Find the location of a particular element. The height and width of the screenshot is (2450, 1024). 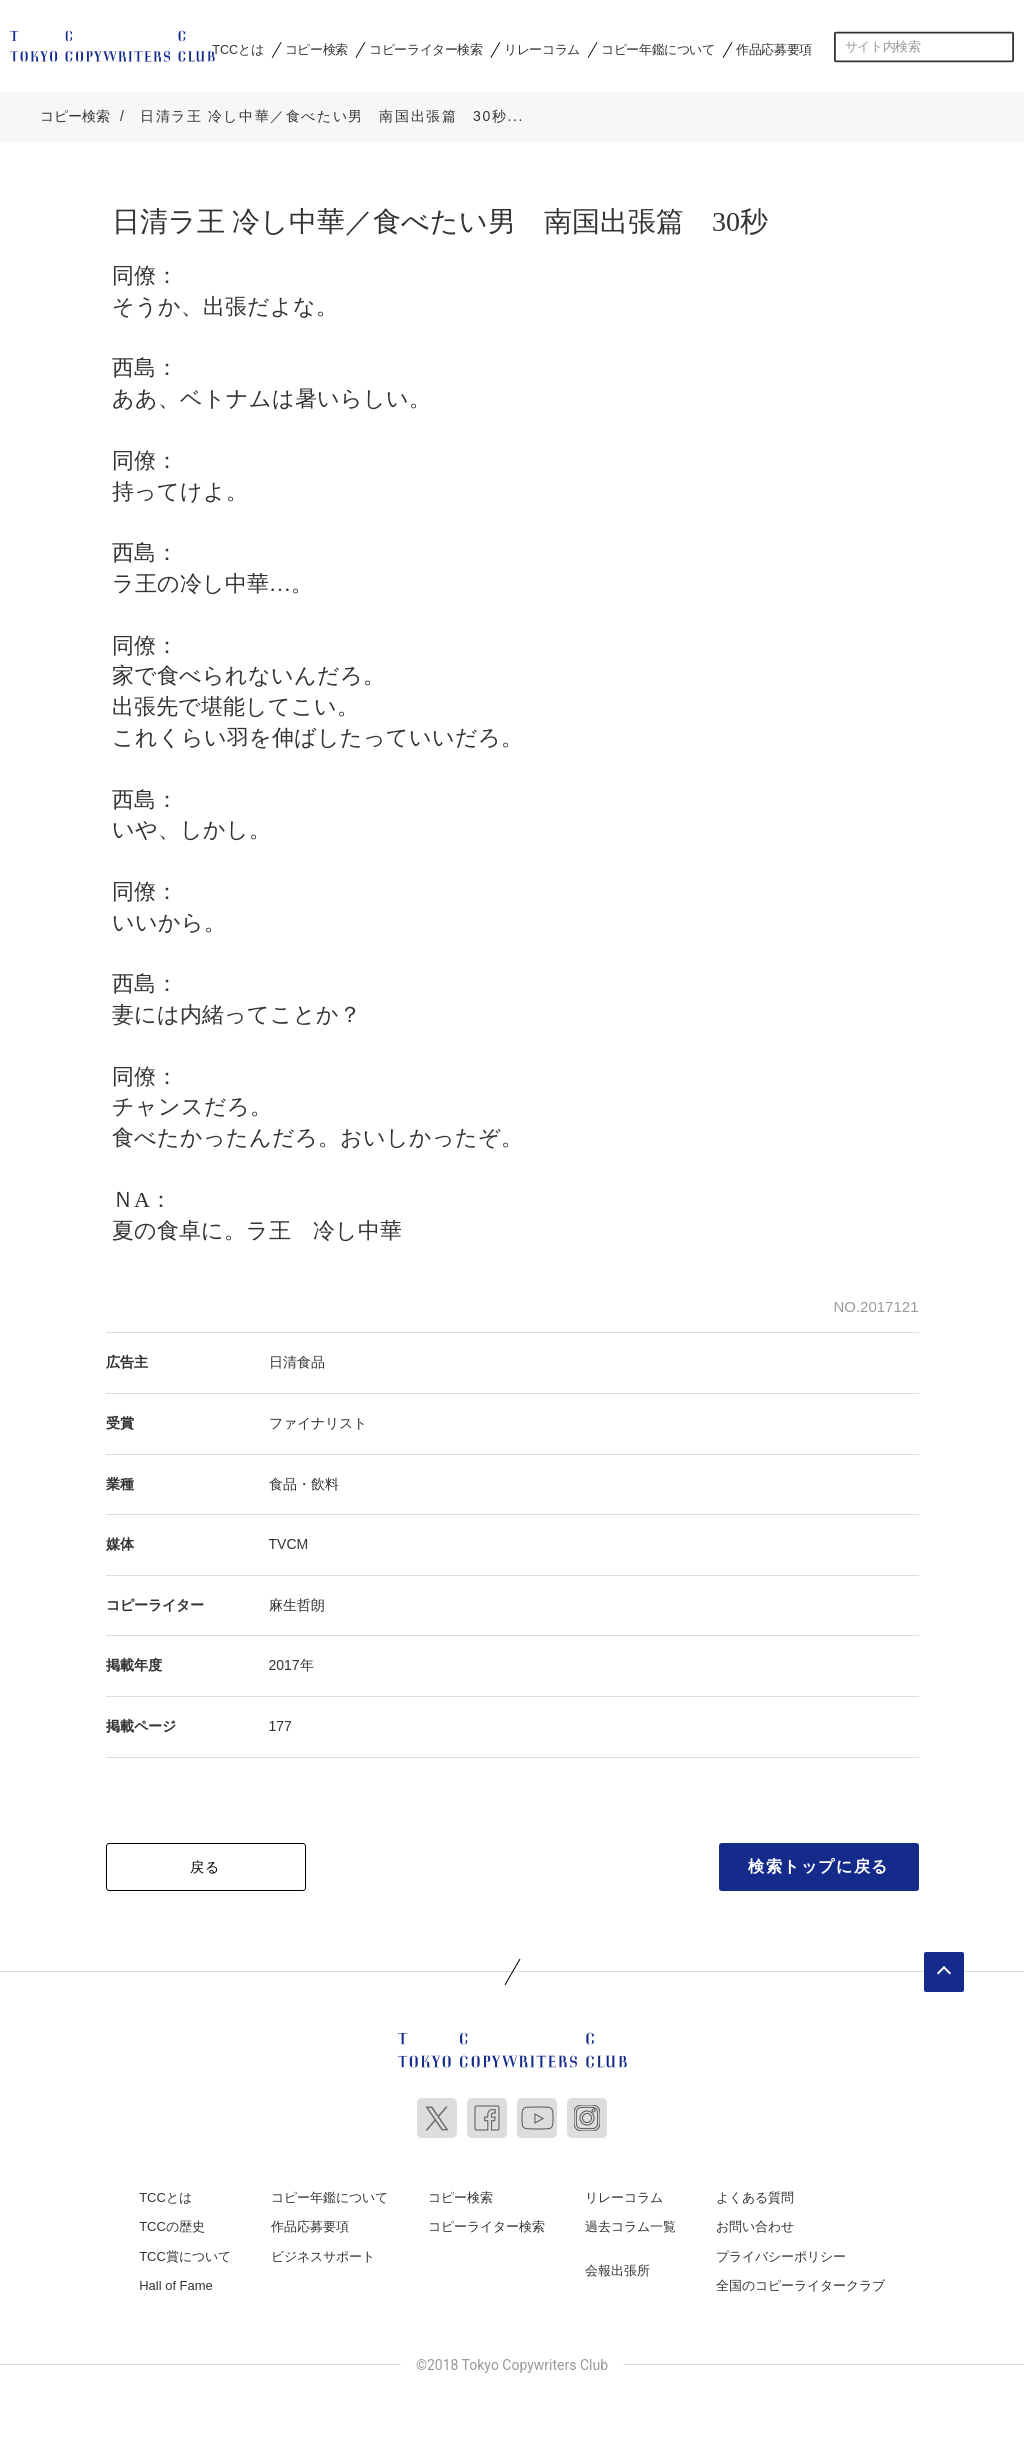

作品応募要項 is located at coordinates (774, 49).